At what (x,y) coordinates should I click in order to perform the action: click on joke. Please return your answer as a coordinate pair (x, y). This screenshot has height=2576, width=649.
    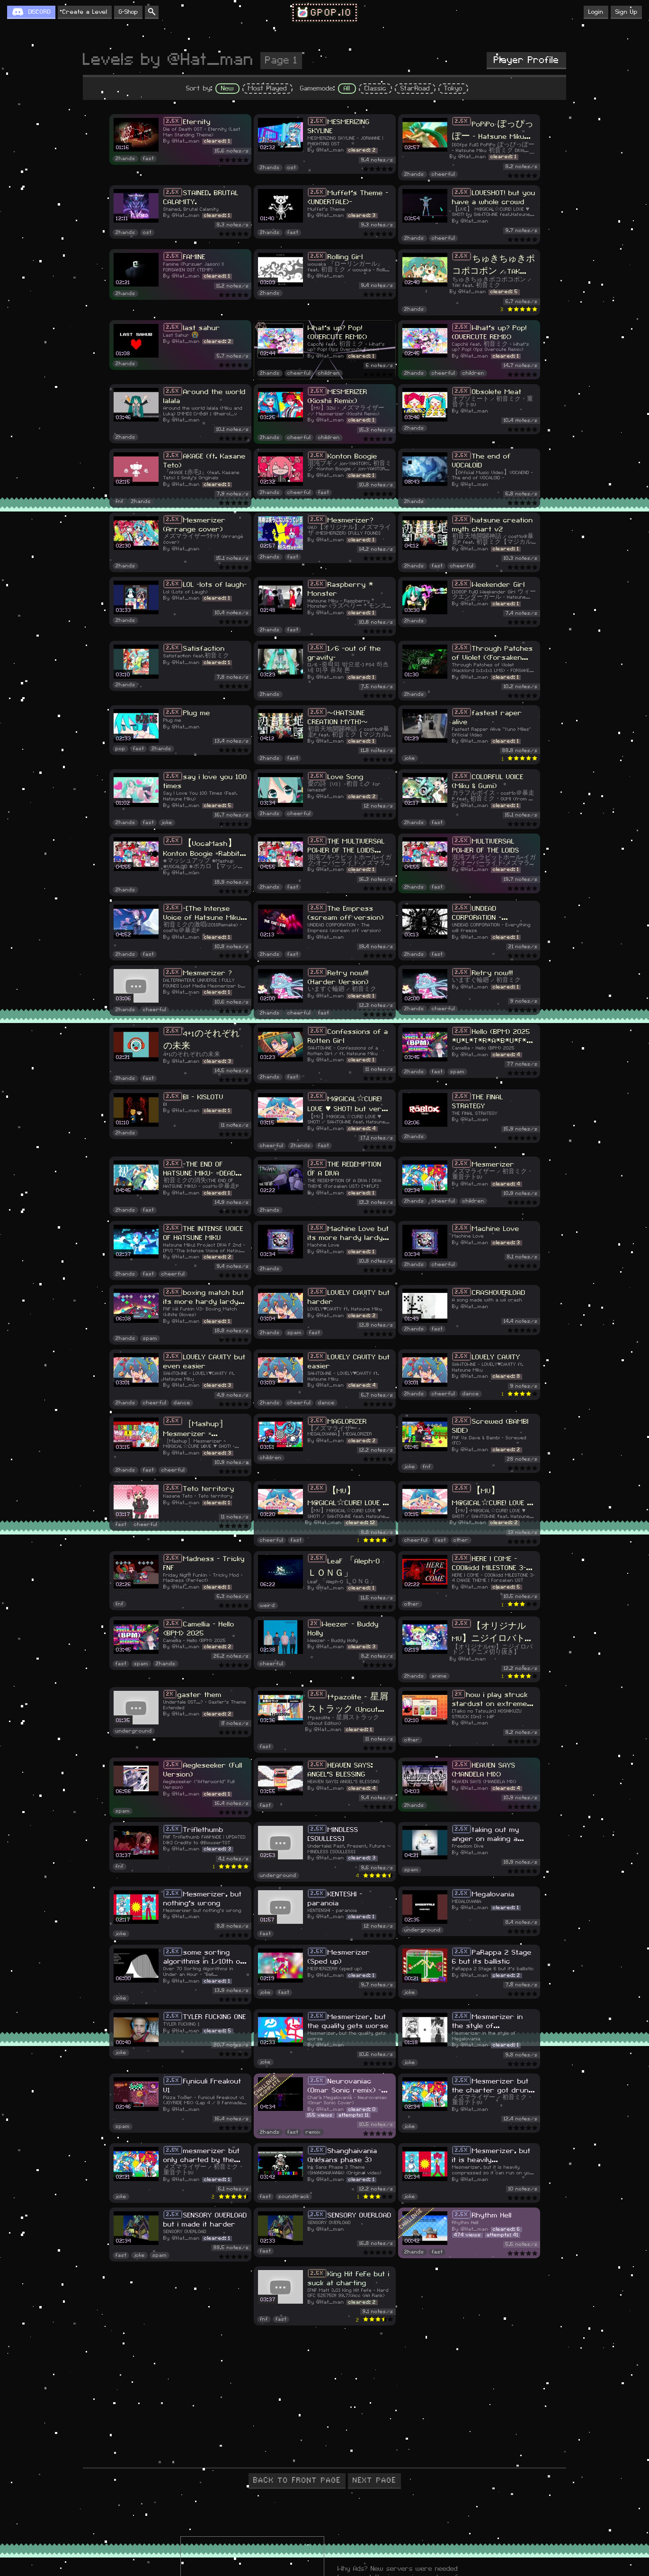
    Looking at the image, I should click on (409, 758).